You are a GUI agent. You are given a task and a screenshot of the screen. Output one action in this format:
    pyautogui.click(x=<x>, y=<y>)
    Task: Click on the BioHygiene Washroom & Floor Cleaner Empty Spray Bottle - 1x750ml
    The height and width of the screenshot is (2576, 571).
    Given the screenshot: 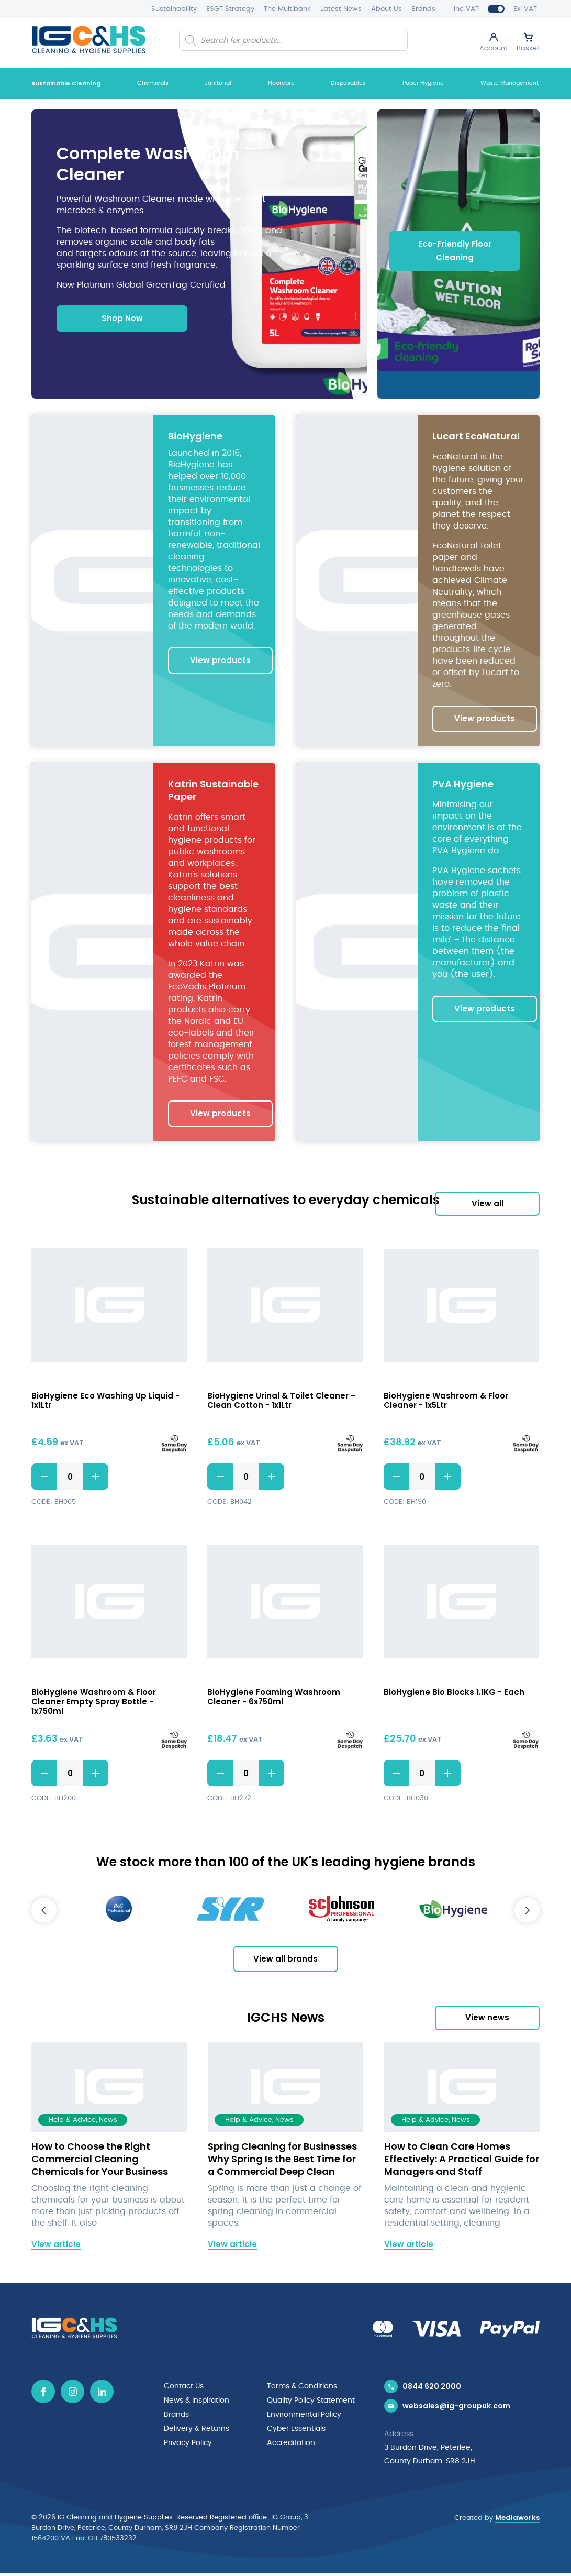 What is the action you would take?
    pyautogui.click(x=93, y=1703)
    